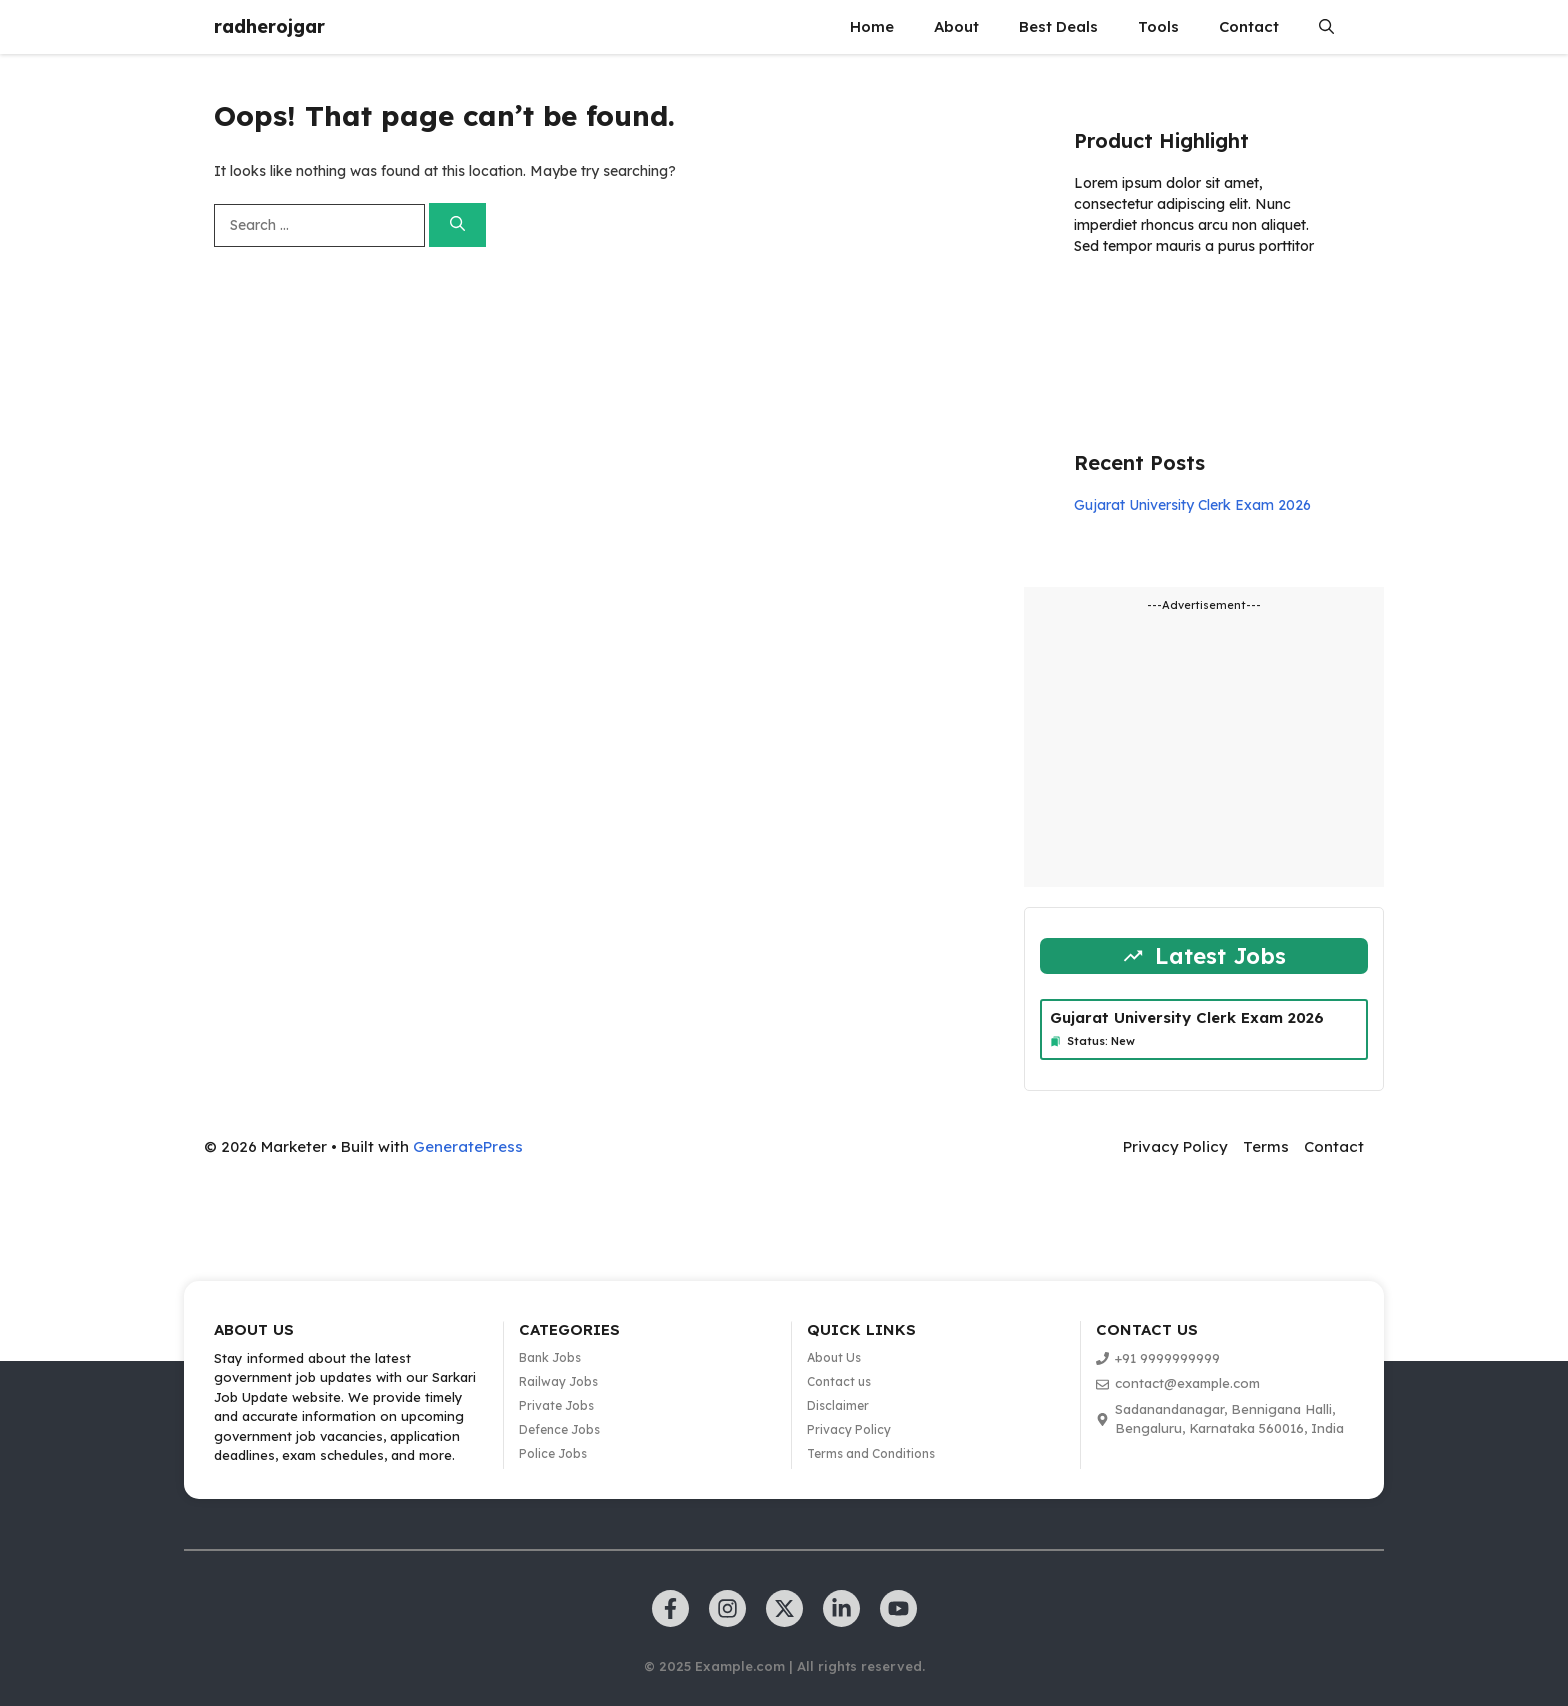  What do you see at coordinates (1058, 26) in the screenshot?
I see `Best Deals` at bounding box center [1058, 26].